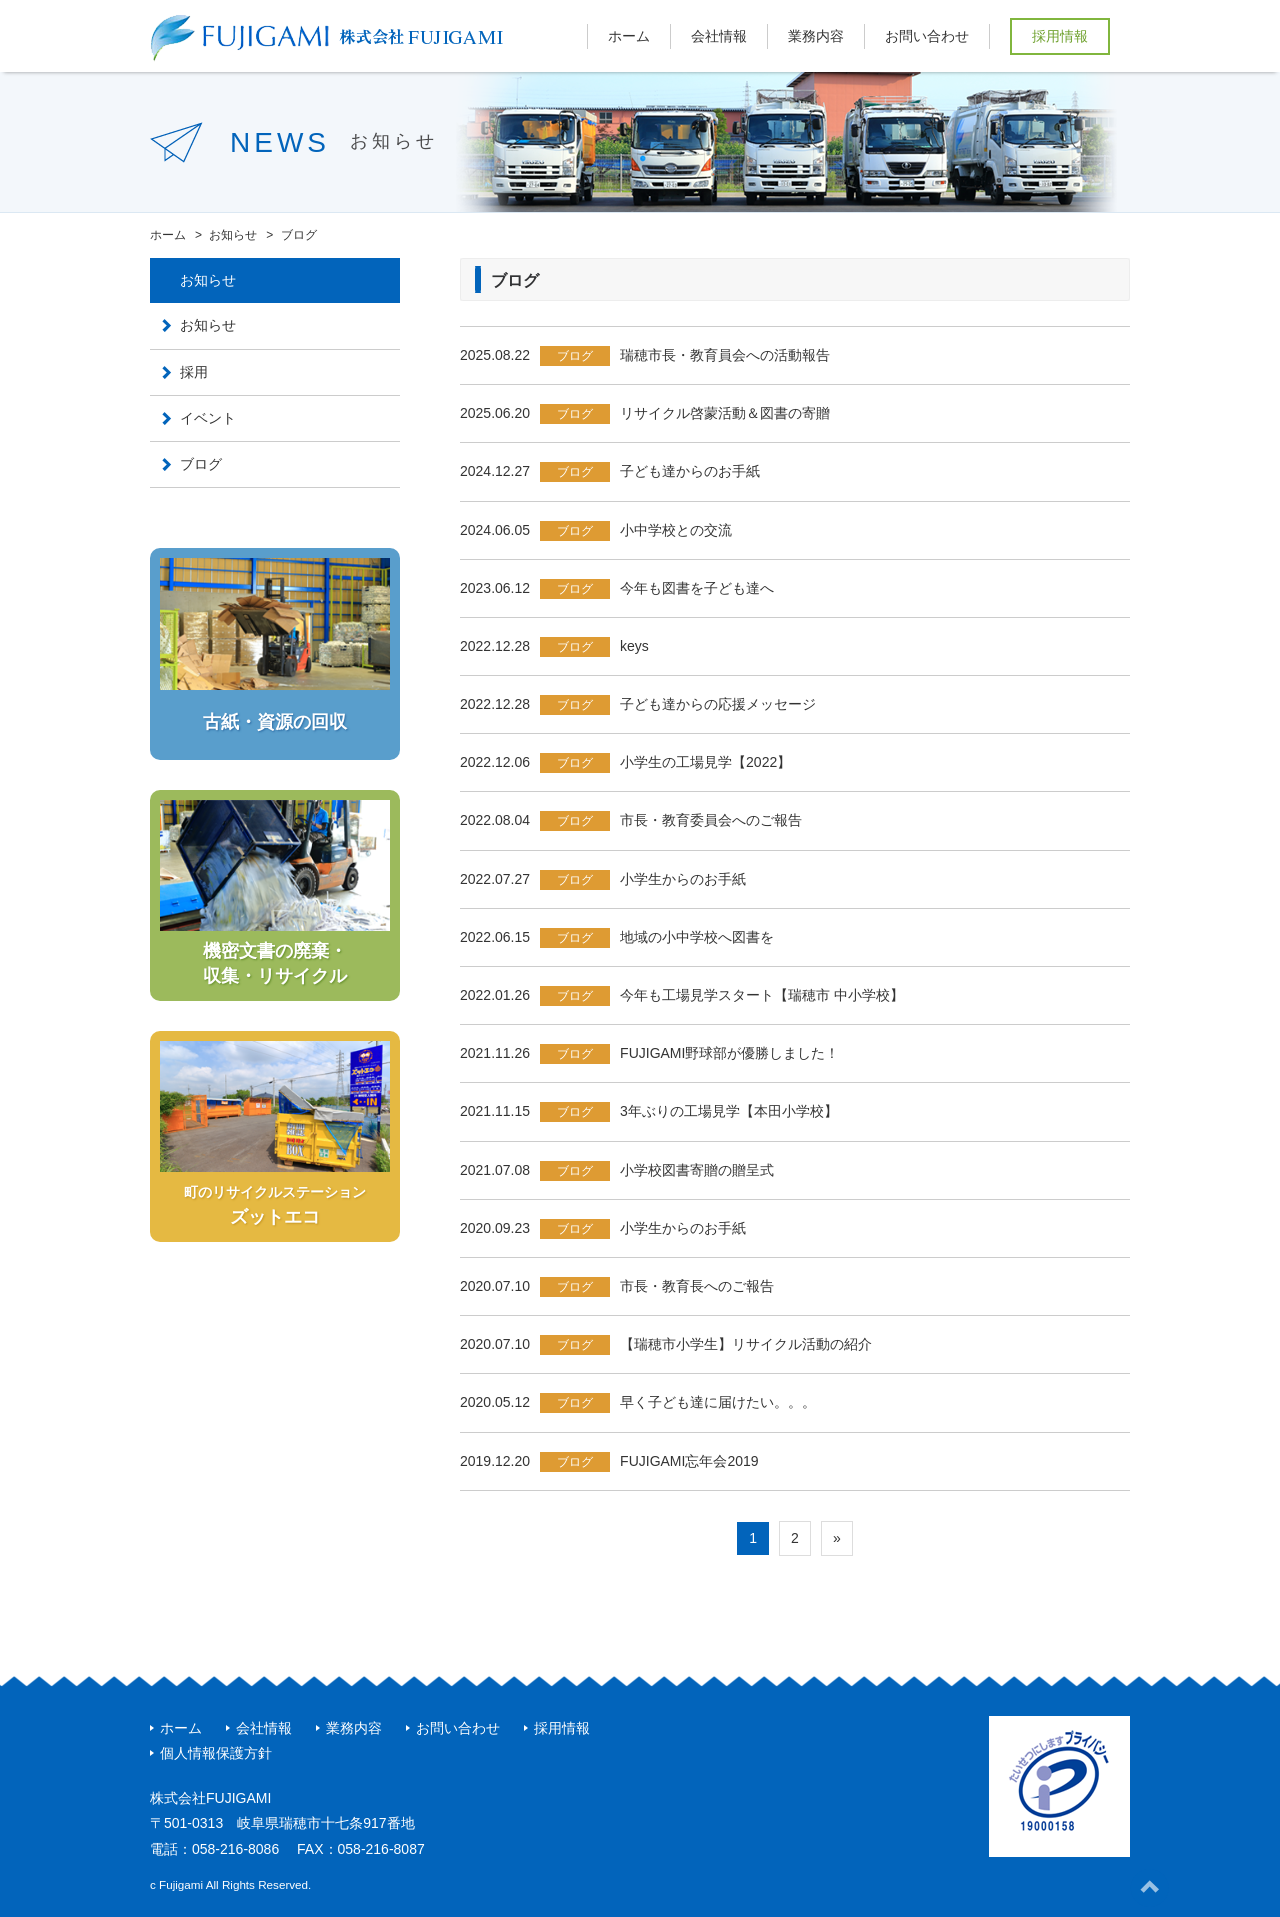 The image size is (1280, 1917). What do you see at coordinates (711, 820) in the screenshot?
I see `市長・教育委員会へのご報告` at bounding box center [711, 820].